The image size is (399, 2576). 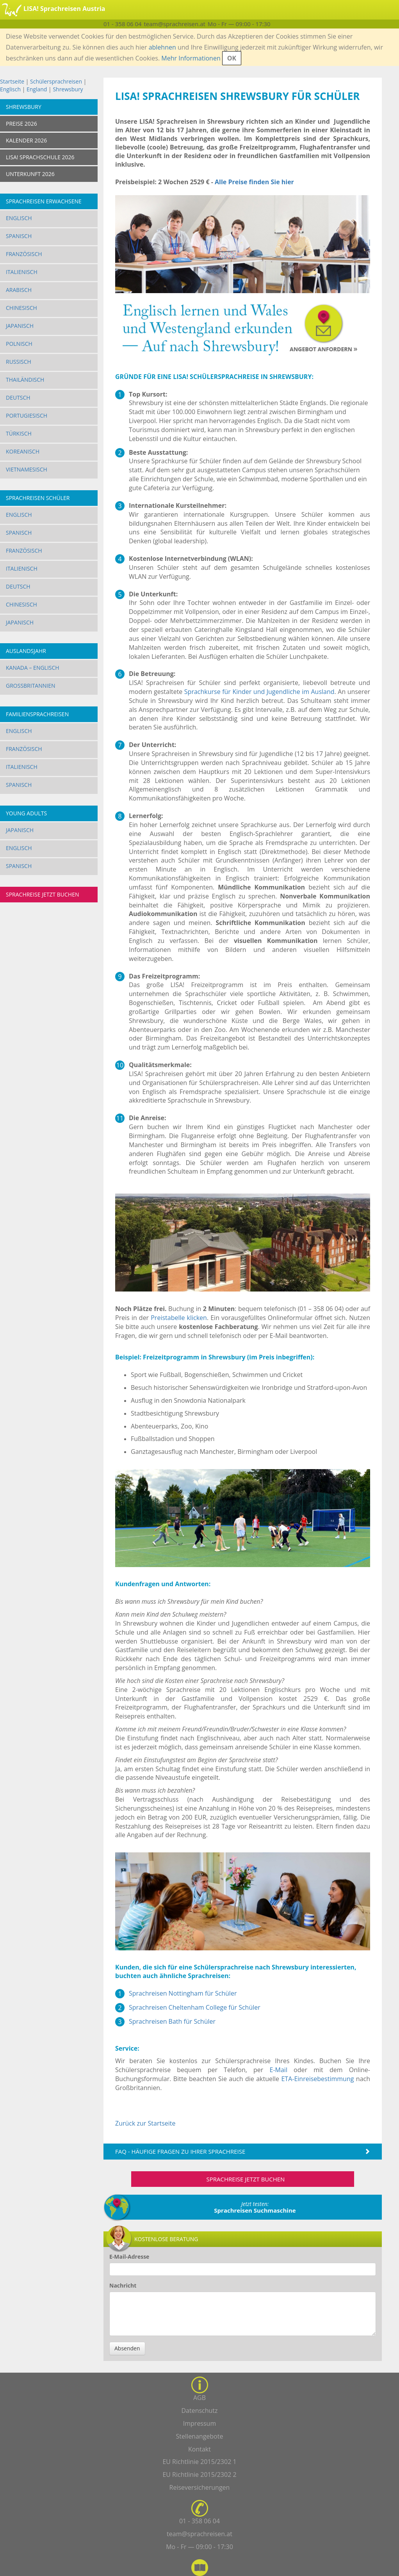 What do you see at coordinates (199, 2461) in the screenshot?
I see `EU Richtlinie 2015/2302 1` at bounding box center [199, 2461].